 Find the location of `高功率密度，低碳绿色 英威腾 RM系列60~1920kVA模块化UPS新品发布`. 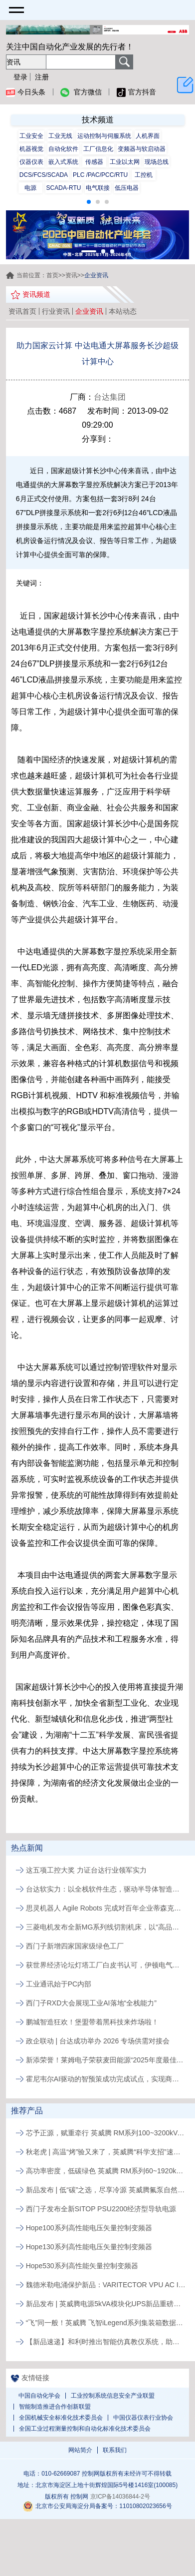

高功率密度，低碳绿色 英威腾 RM系列60~1920kVA模块化UPS新品发布 is located at coordinates (106, 2171).